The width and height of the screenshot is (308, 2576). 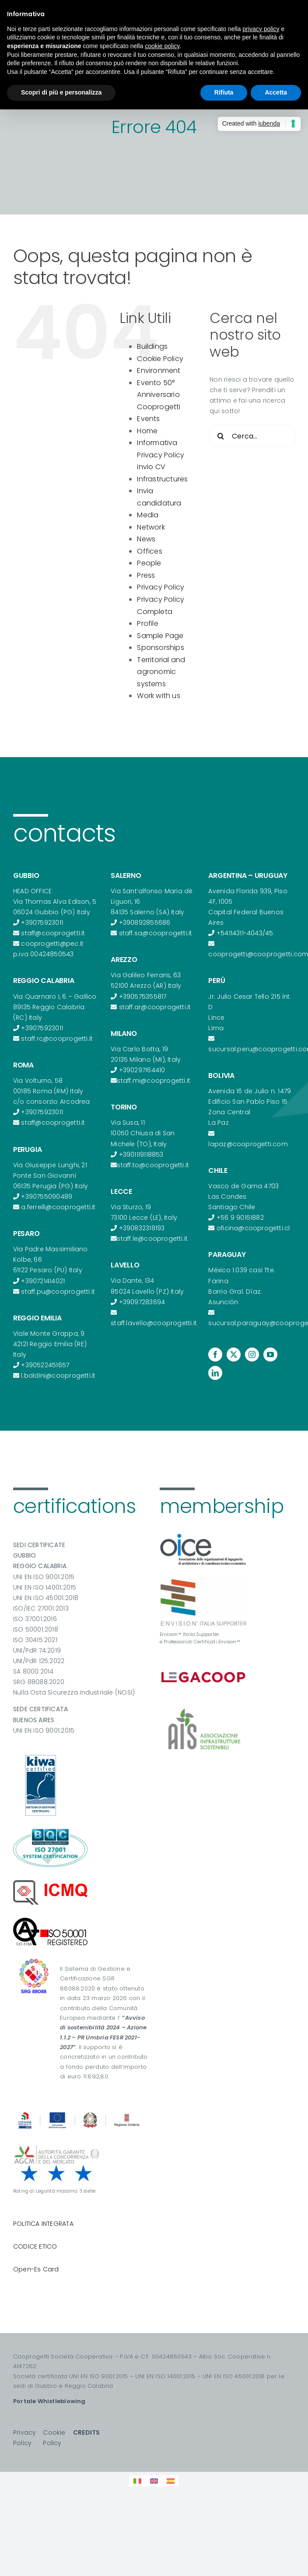 I want to click on News, so click(x=146, y=539).